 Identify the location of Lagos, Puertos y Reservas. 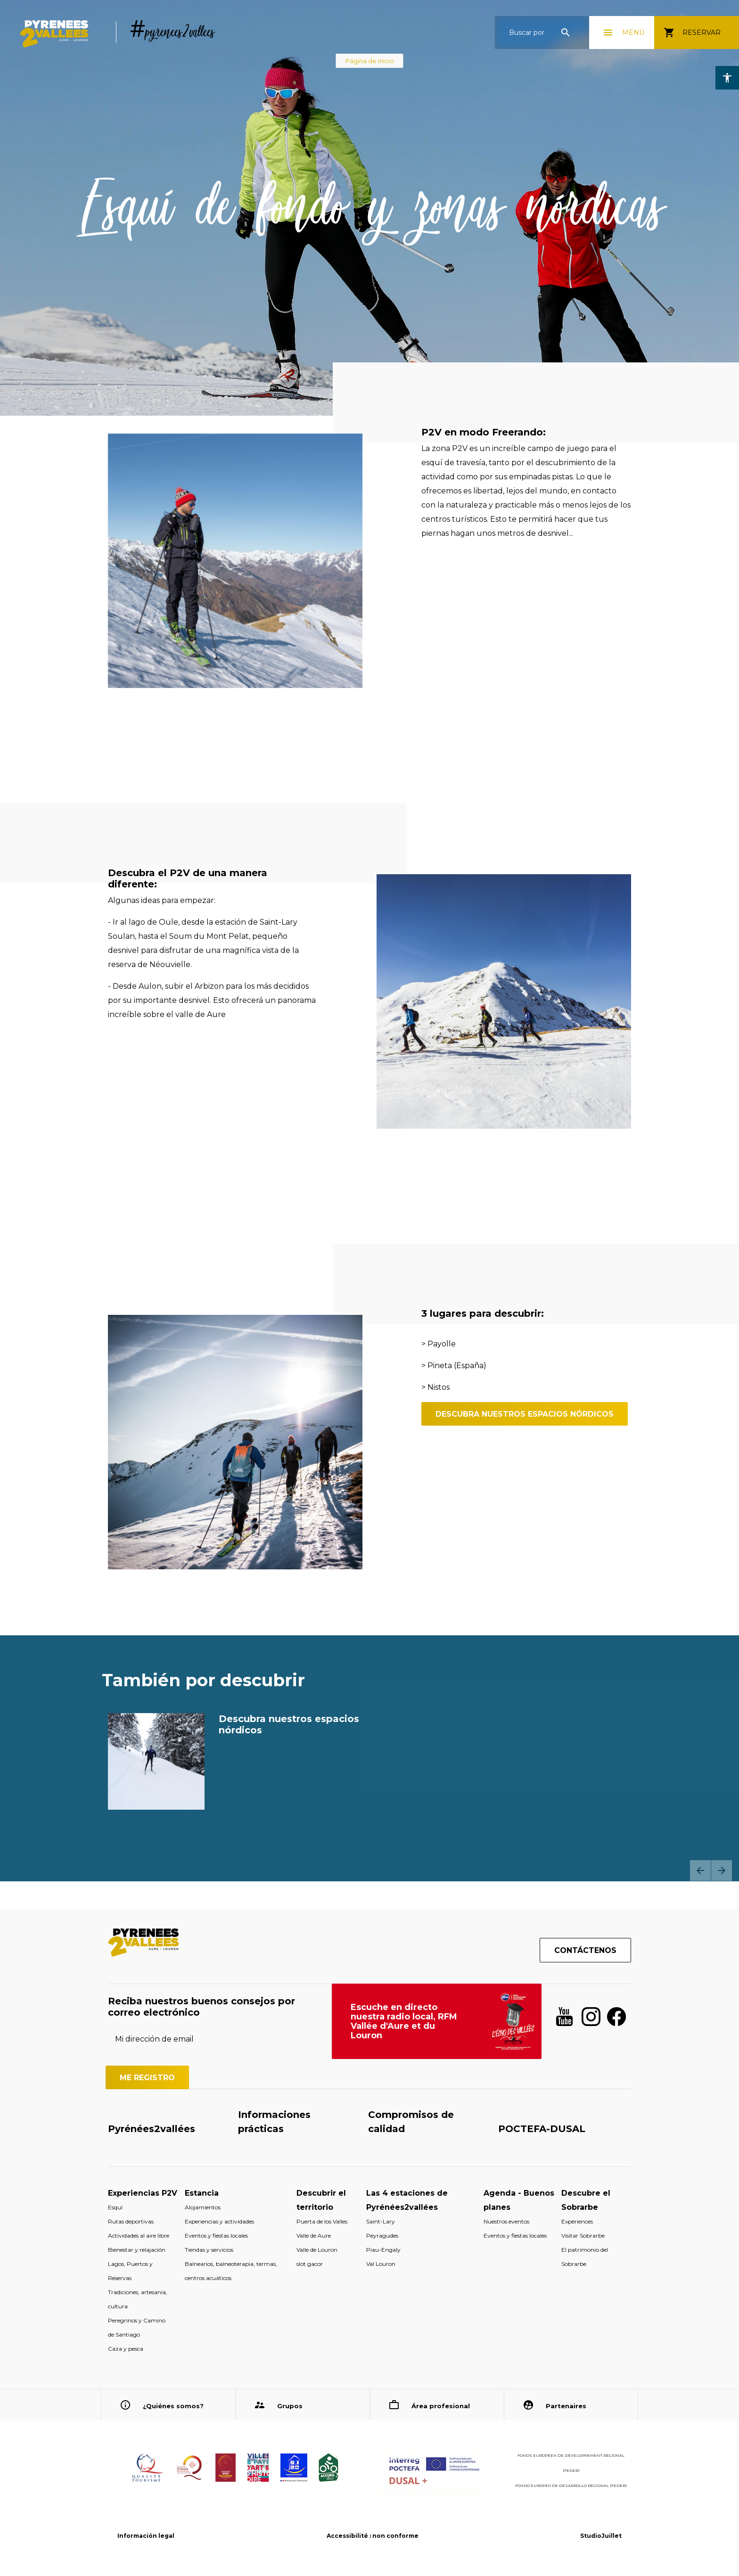
(130, 2270).